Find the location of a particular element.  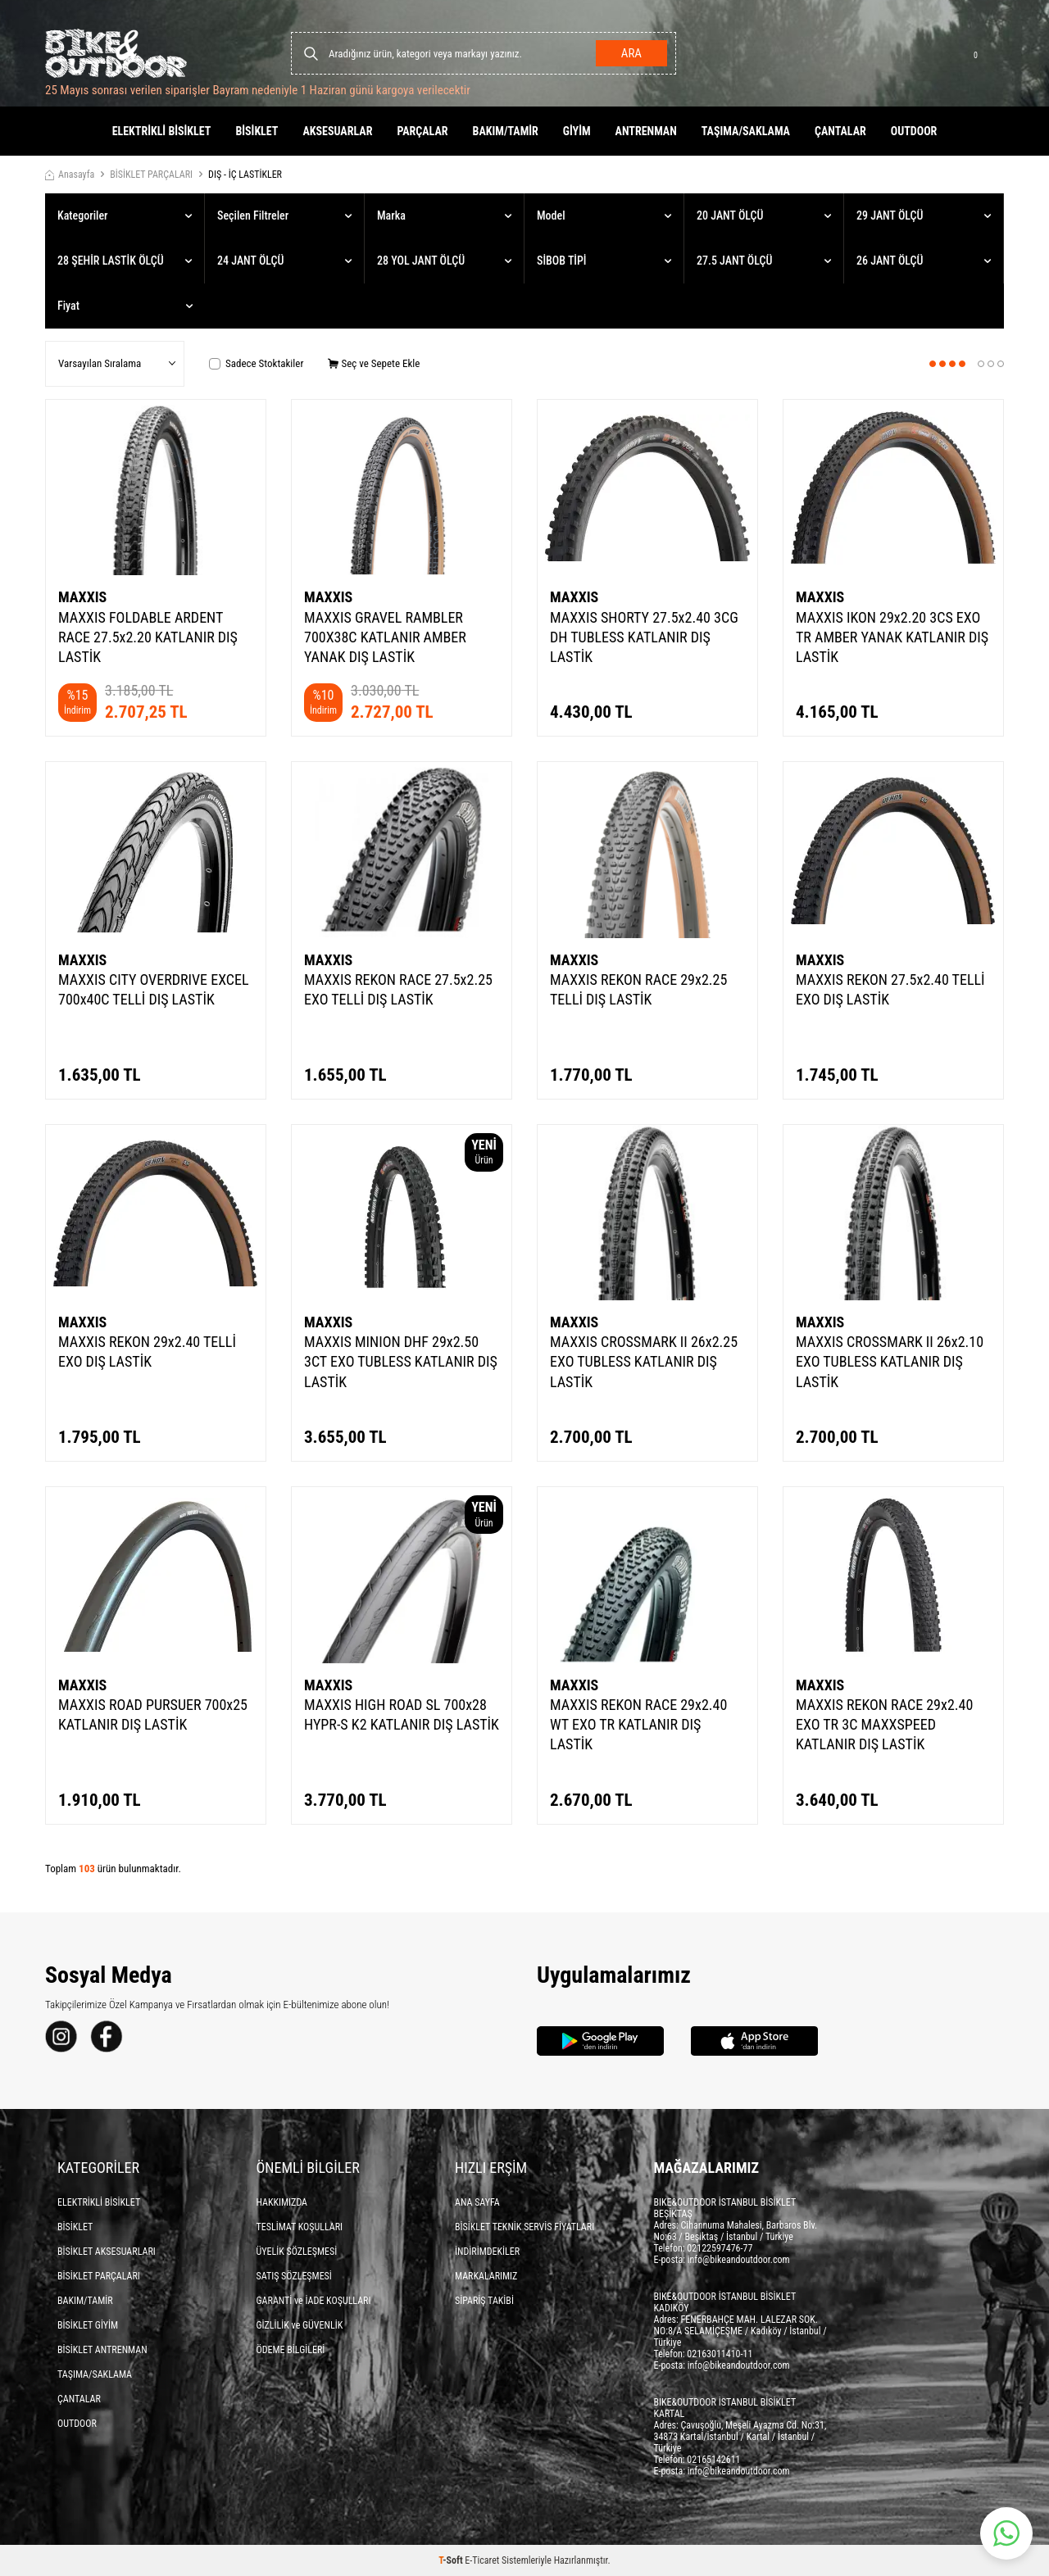

MAXXIS CROSSMARK II 26x2.10 EXO TUBLESS KATLANIR DIŞ LASTİK is located at coordinates (889, 1361).